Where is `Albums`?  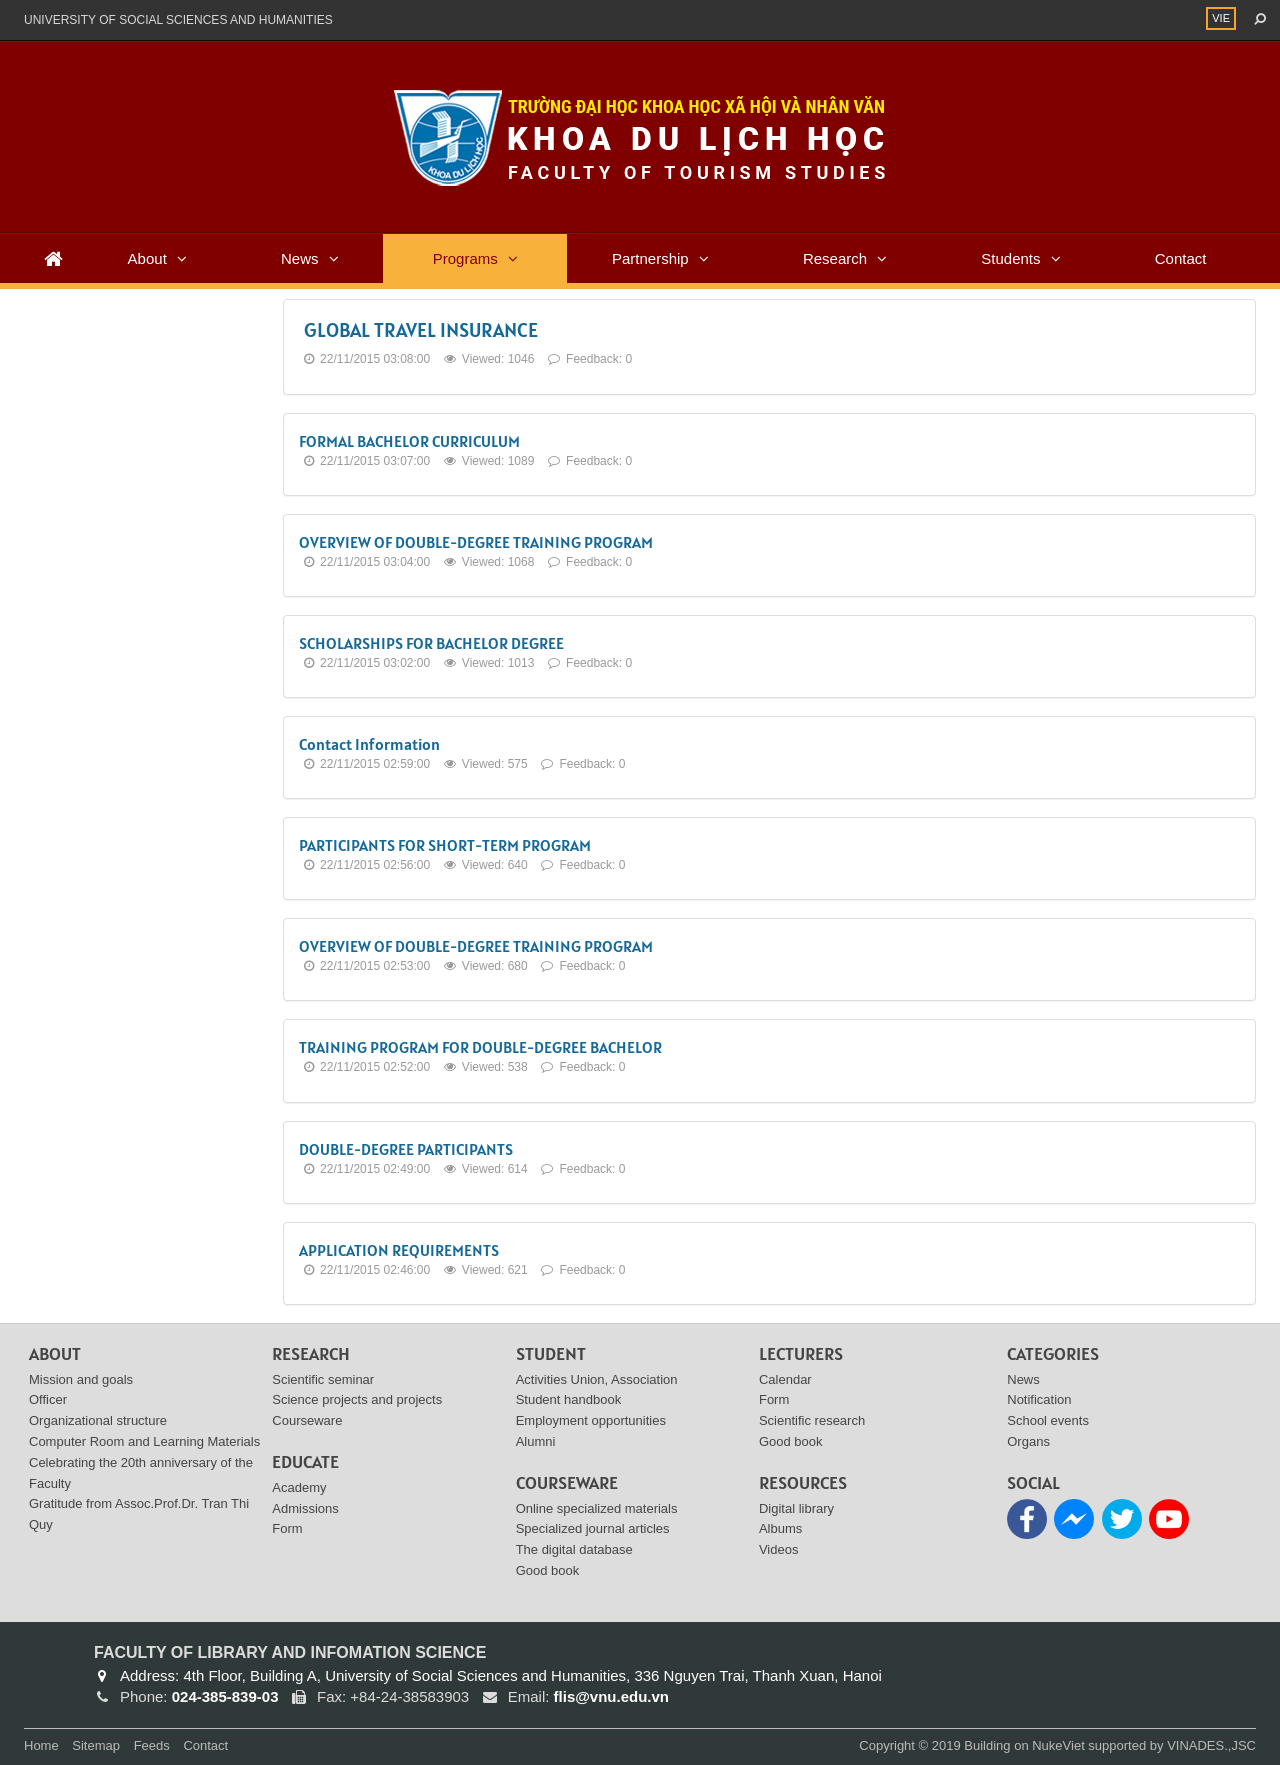
Albums is located at coordinates (780, 1528).